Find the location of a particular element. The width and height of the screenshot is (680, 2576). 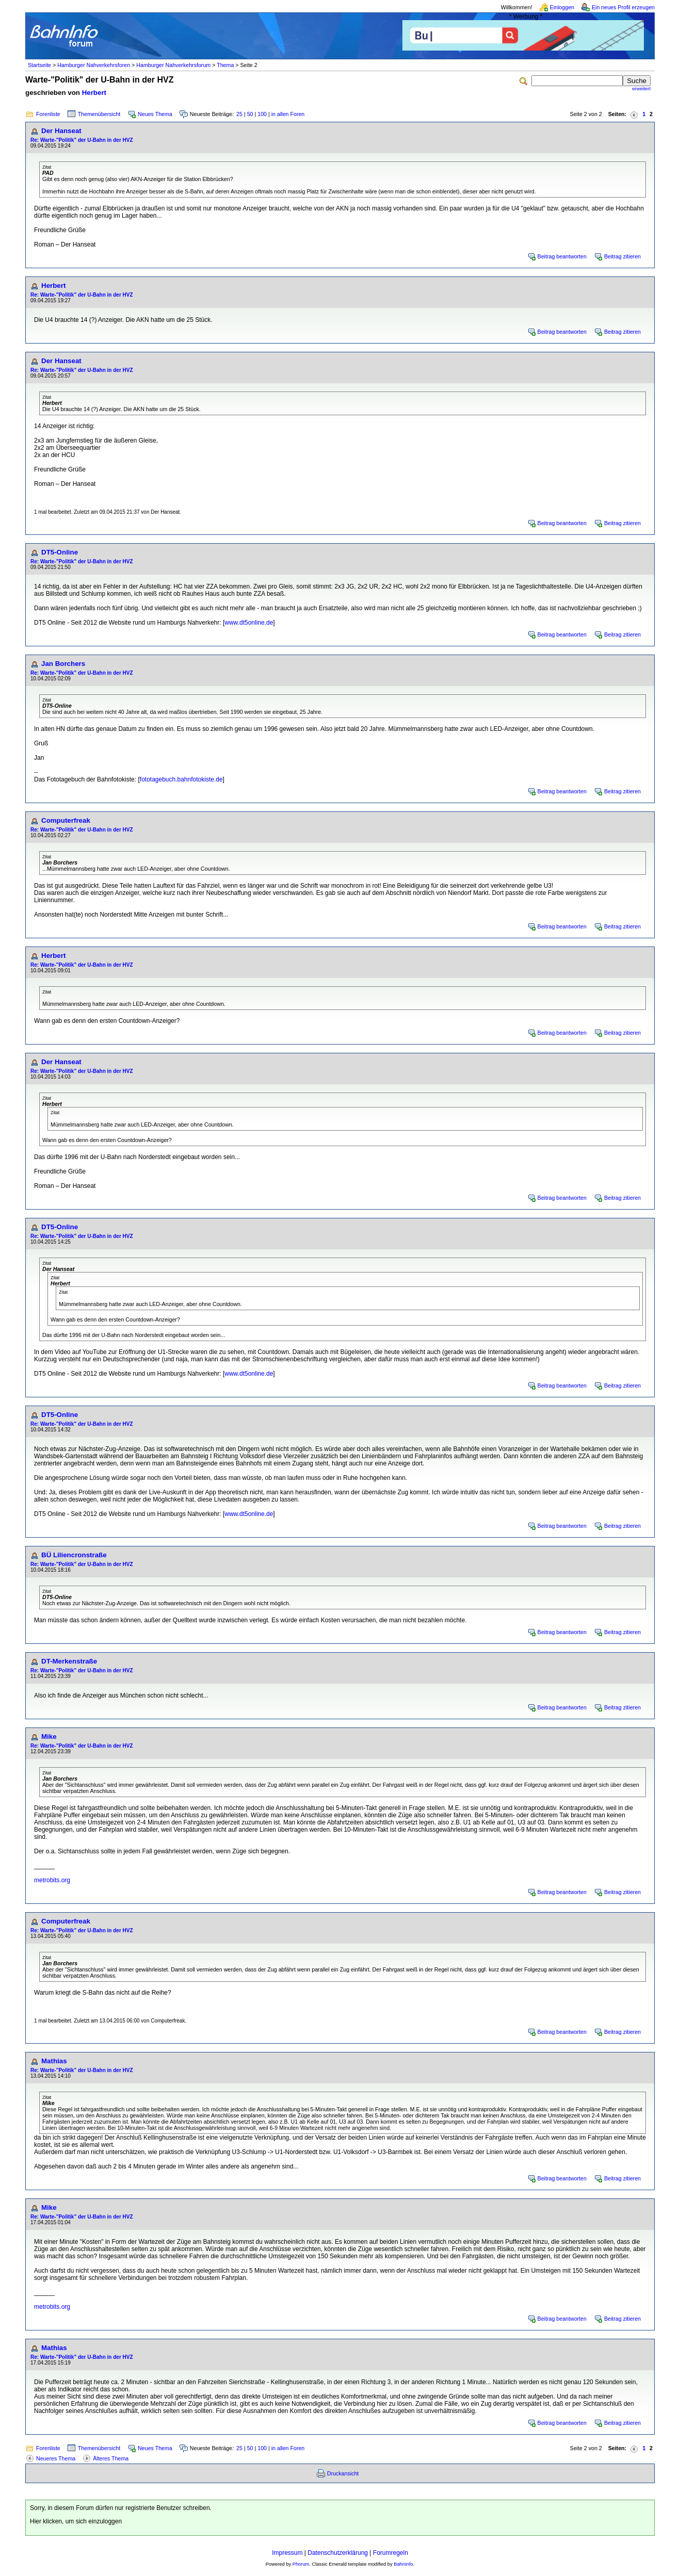

Forenliste is located at coordinates (48, 114).